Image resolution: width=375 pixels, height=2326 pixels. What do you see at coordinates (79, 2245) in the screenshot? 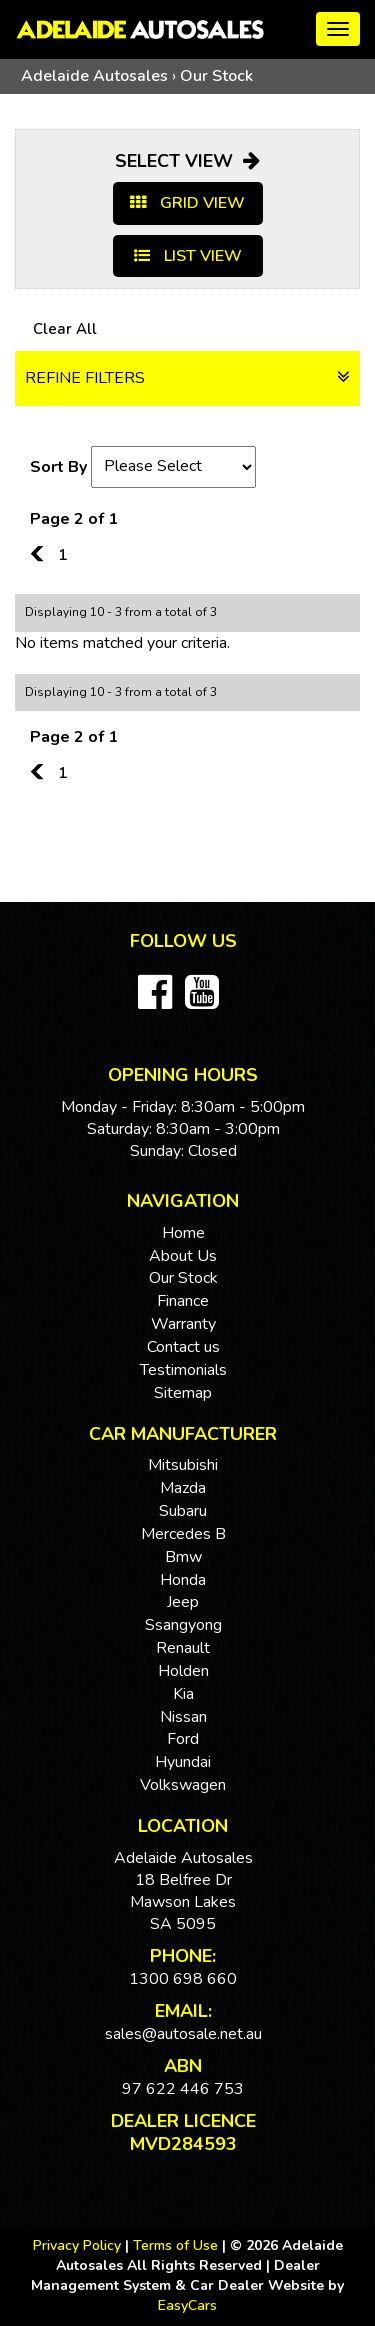
I see `Privacy Policy` at bounding box center [79, 2245].